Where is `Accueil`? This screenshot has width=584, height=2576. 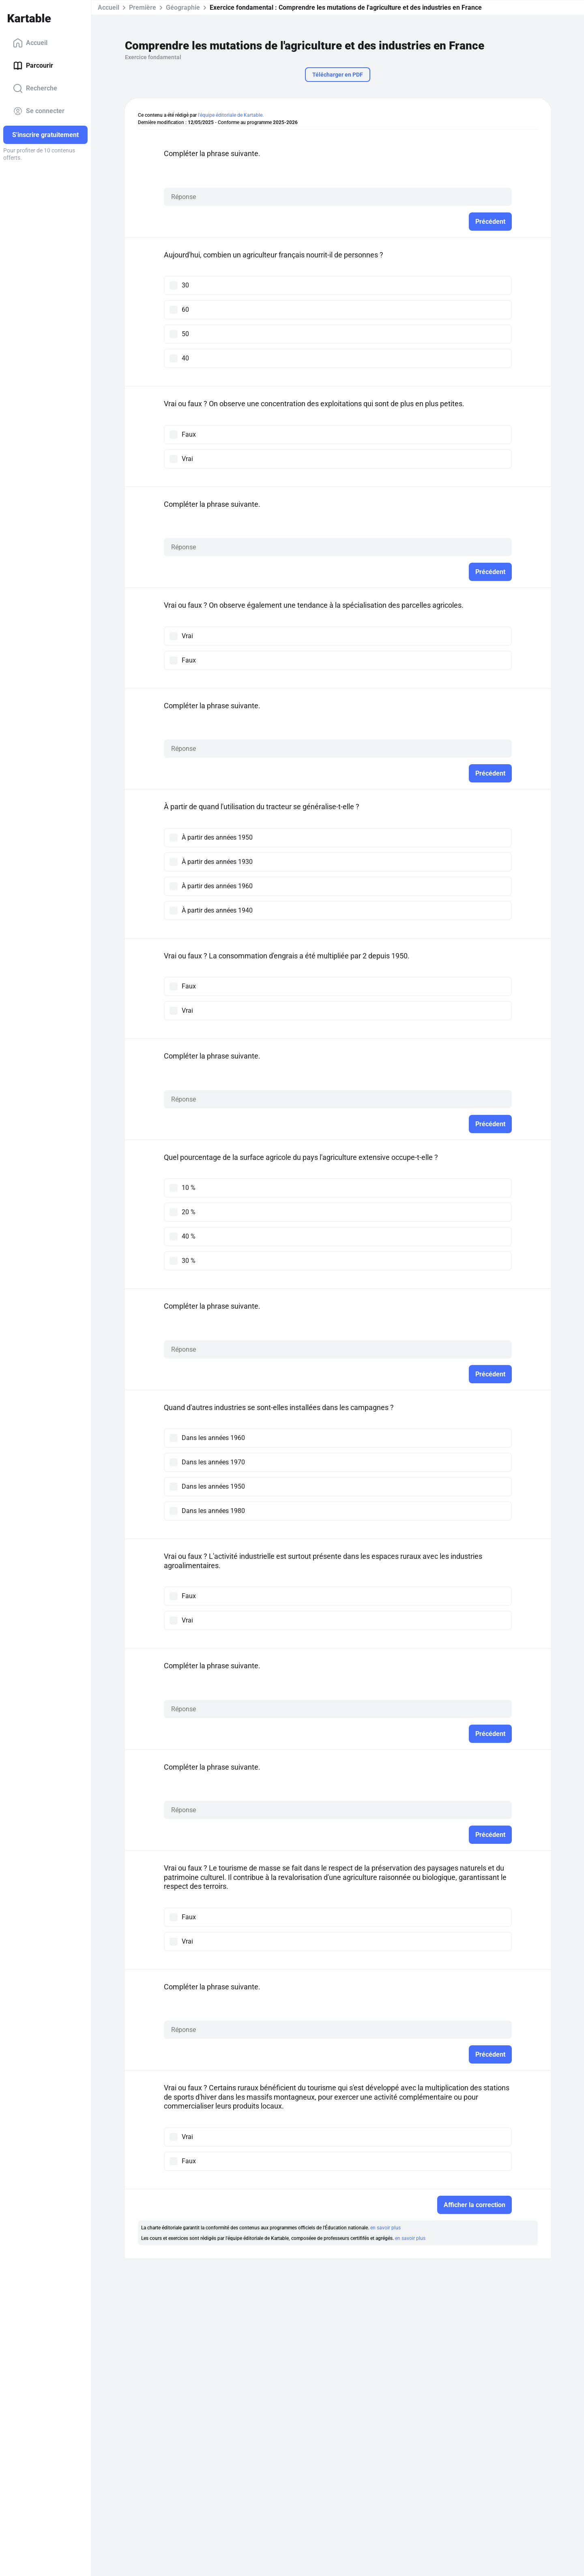
Accueil is located at coordinates (30, 43).